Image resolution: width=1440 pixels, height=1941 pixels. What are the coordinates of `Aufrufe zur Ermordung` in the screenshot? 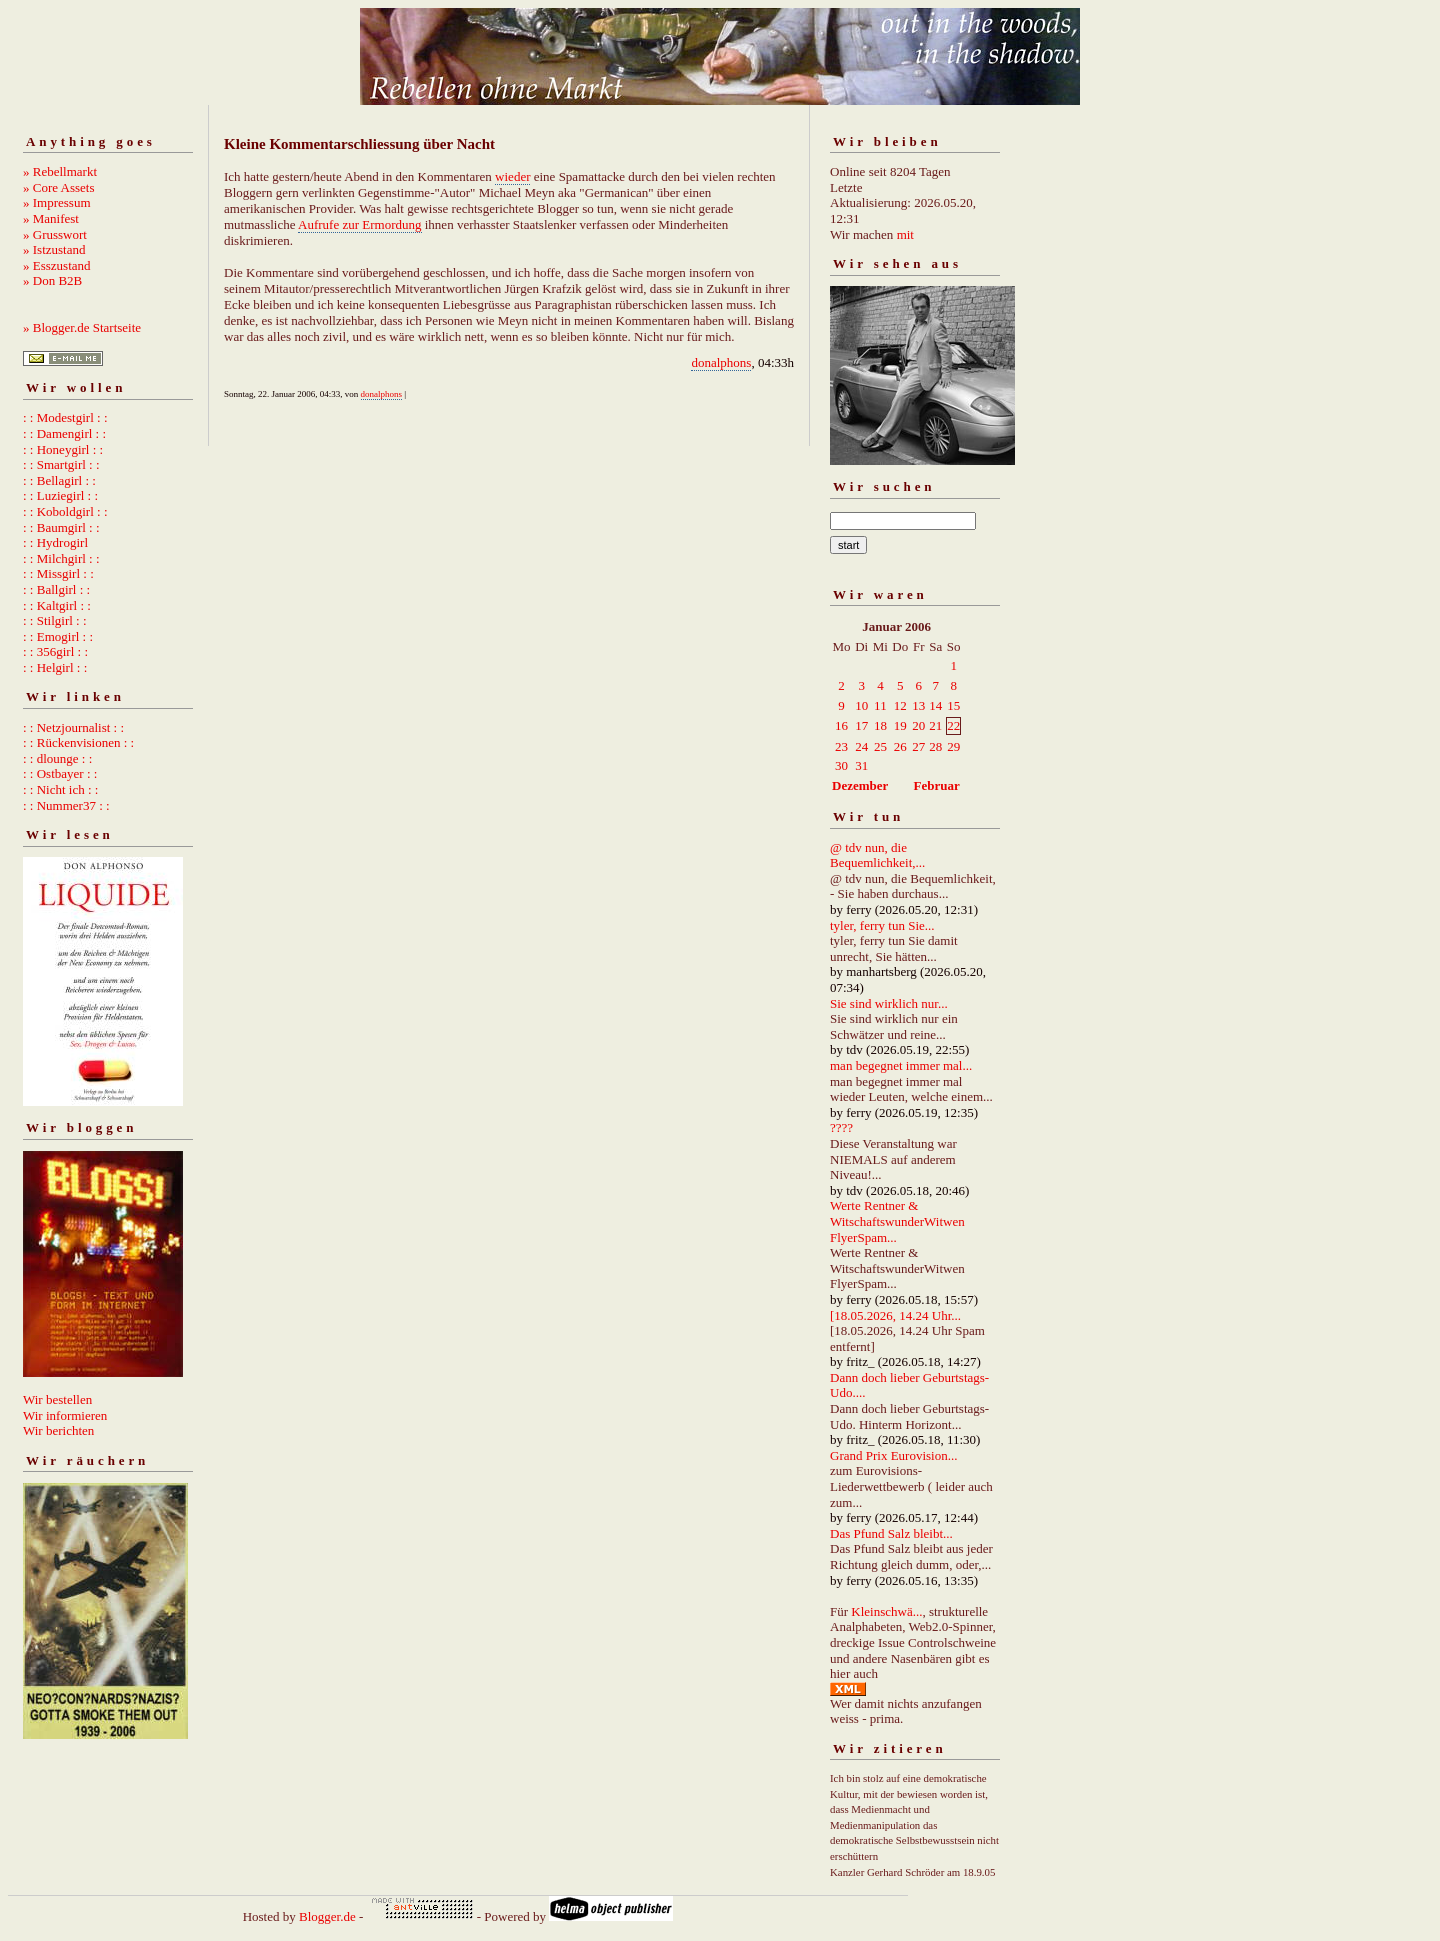 It's located at (359, 224).